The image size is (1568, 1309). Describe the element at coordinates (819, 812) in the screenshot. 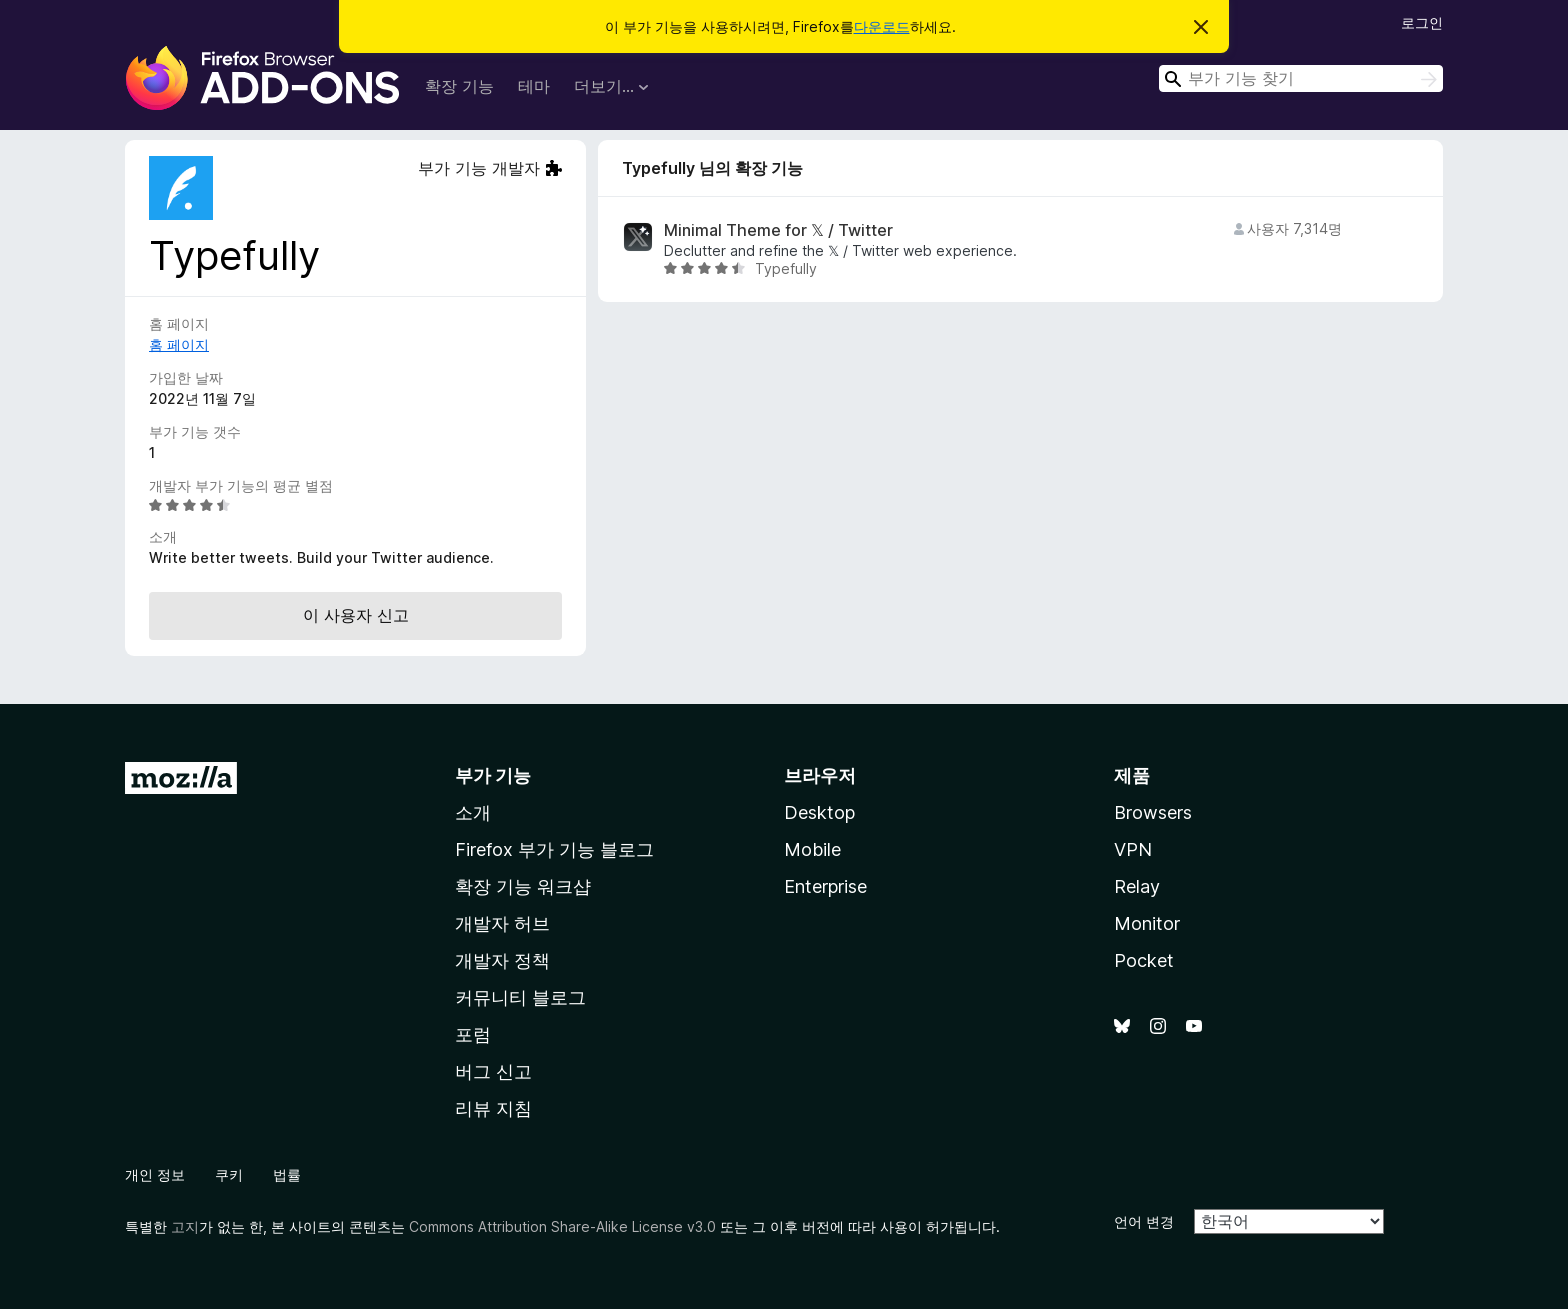

I see `Desktop` at that location.